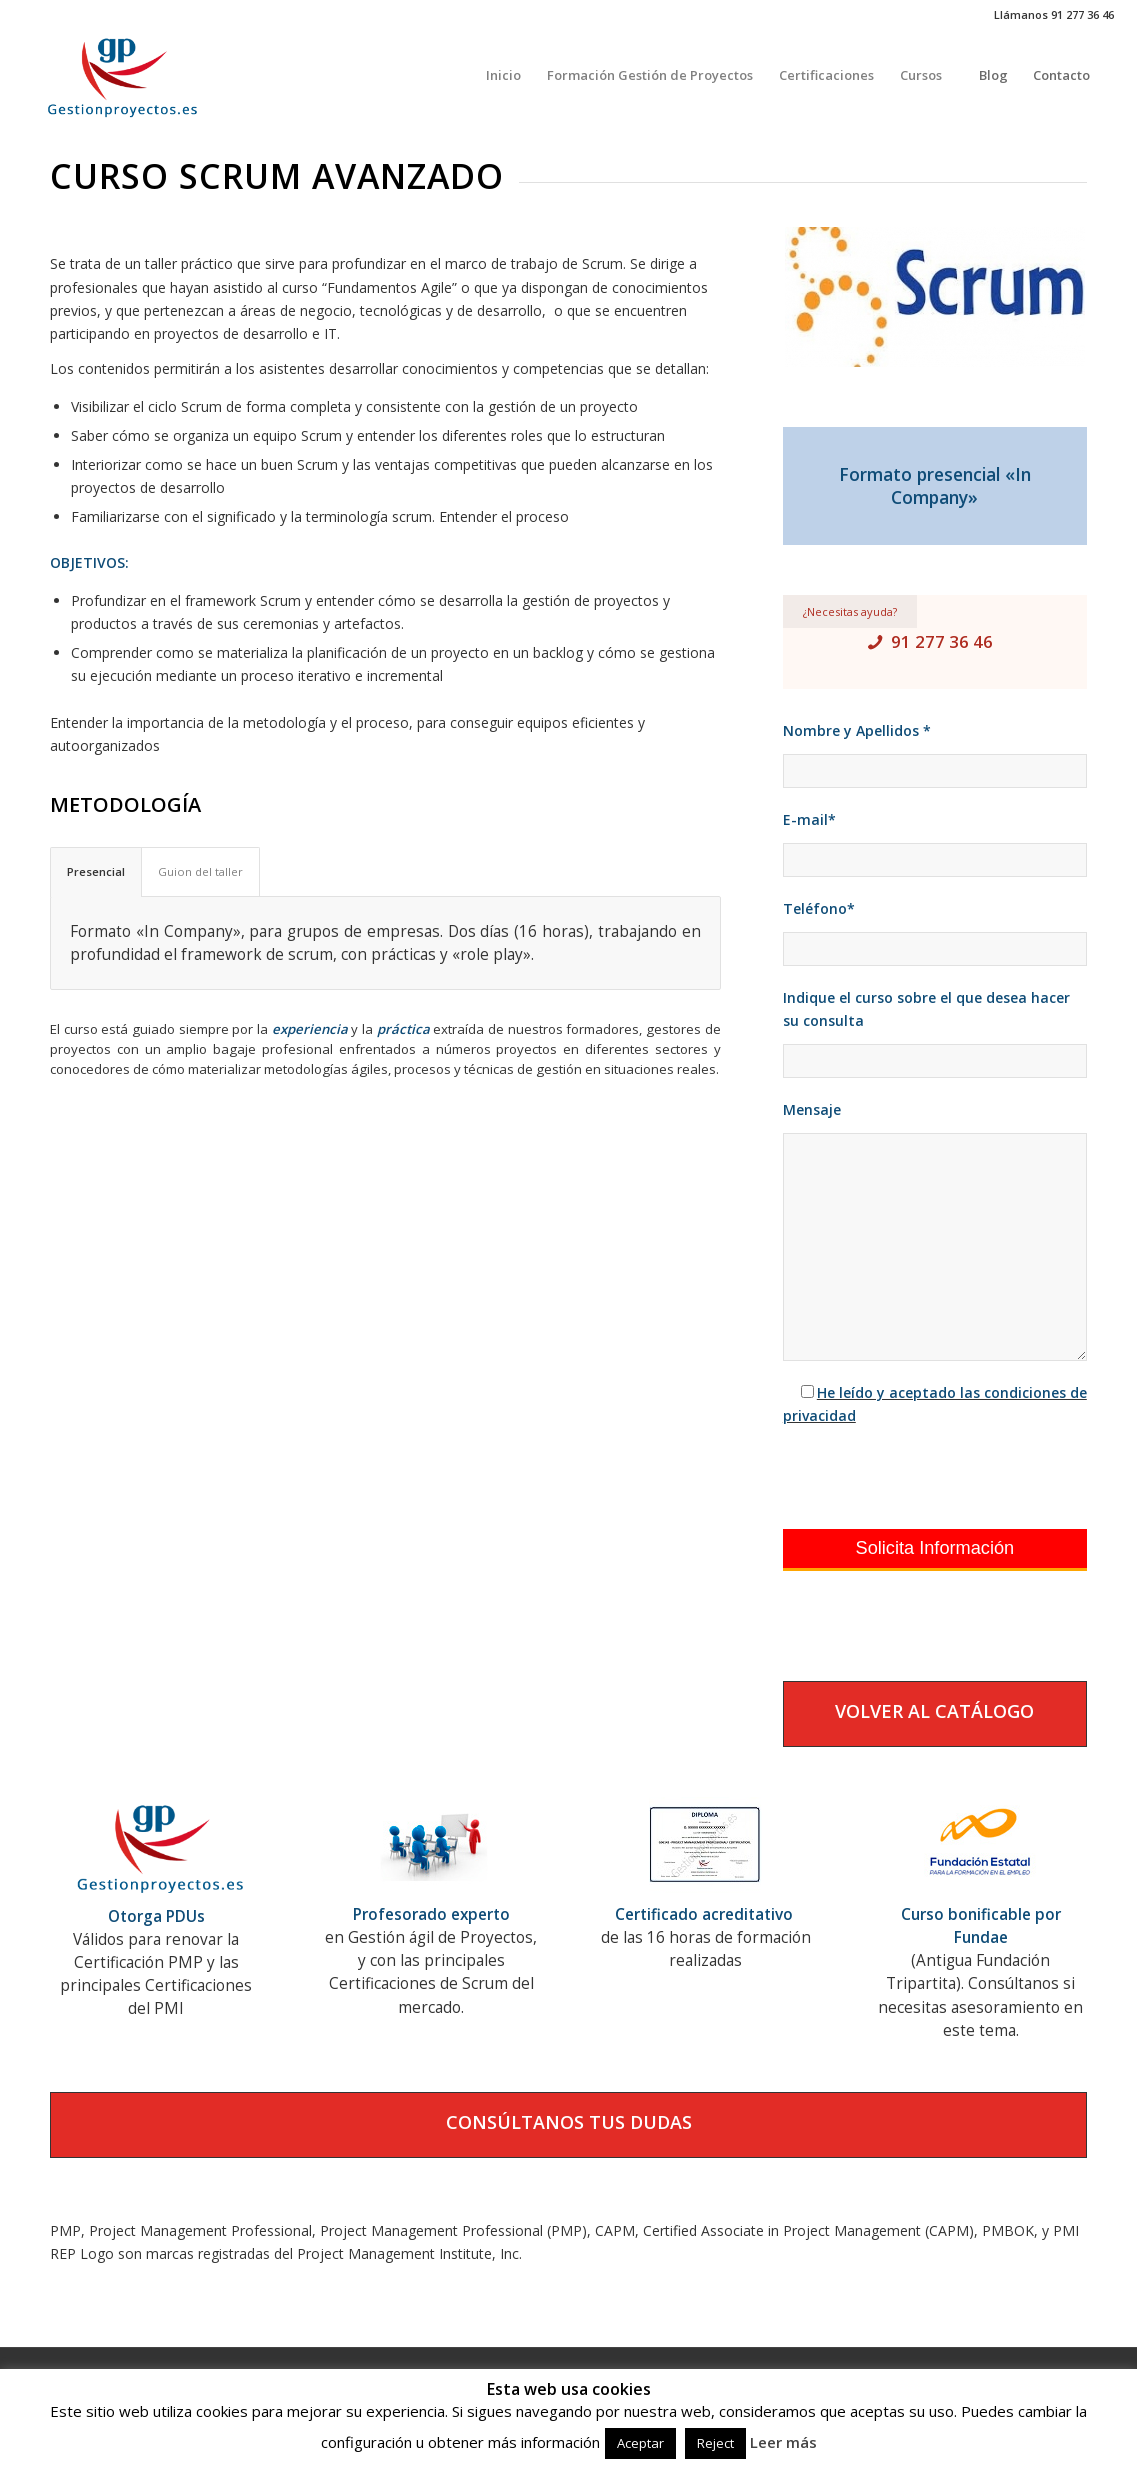 This screenshot has width=1137, height=2471. Describe the element at coordinates (715, 2443) in the screenshot. I see `Reject [button]` at that location.